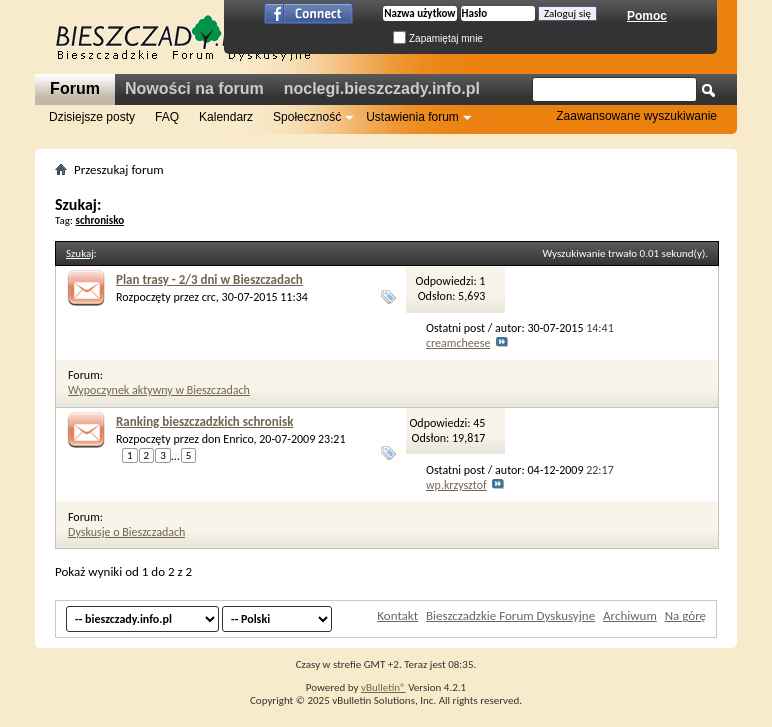 The width and height of the screenshot is (772, 727). I want to click on Bieszczadzkie Forum Dyskusyjne, so click(510, 615).